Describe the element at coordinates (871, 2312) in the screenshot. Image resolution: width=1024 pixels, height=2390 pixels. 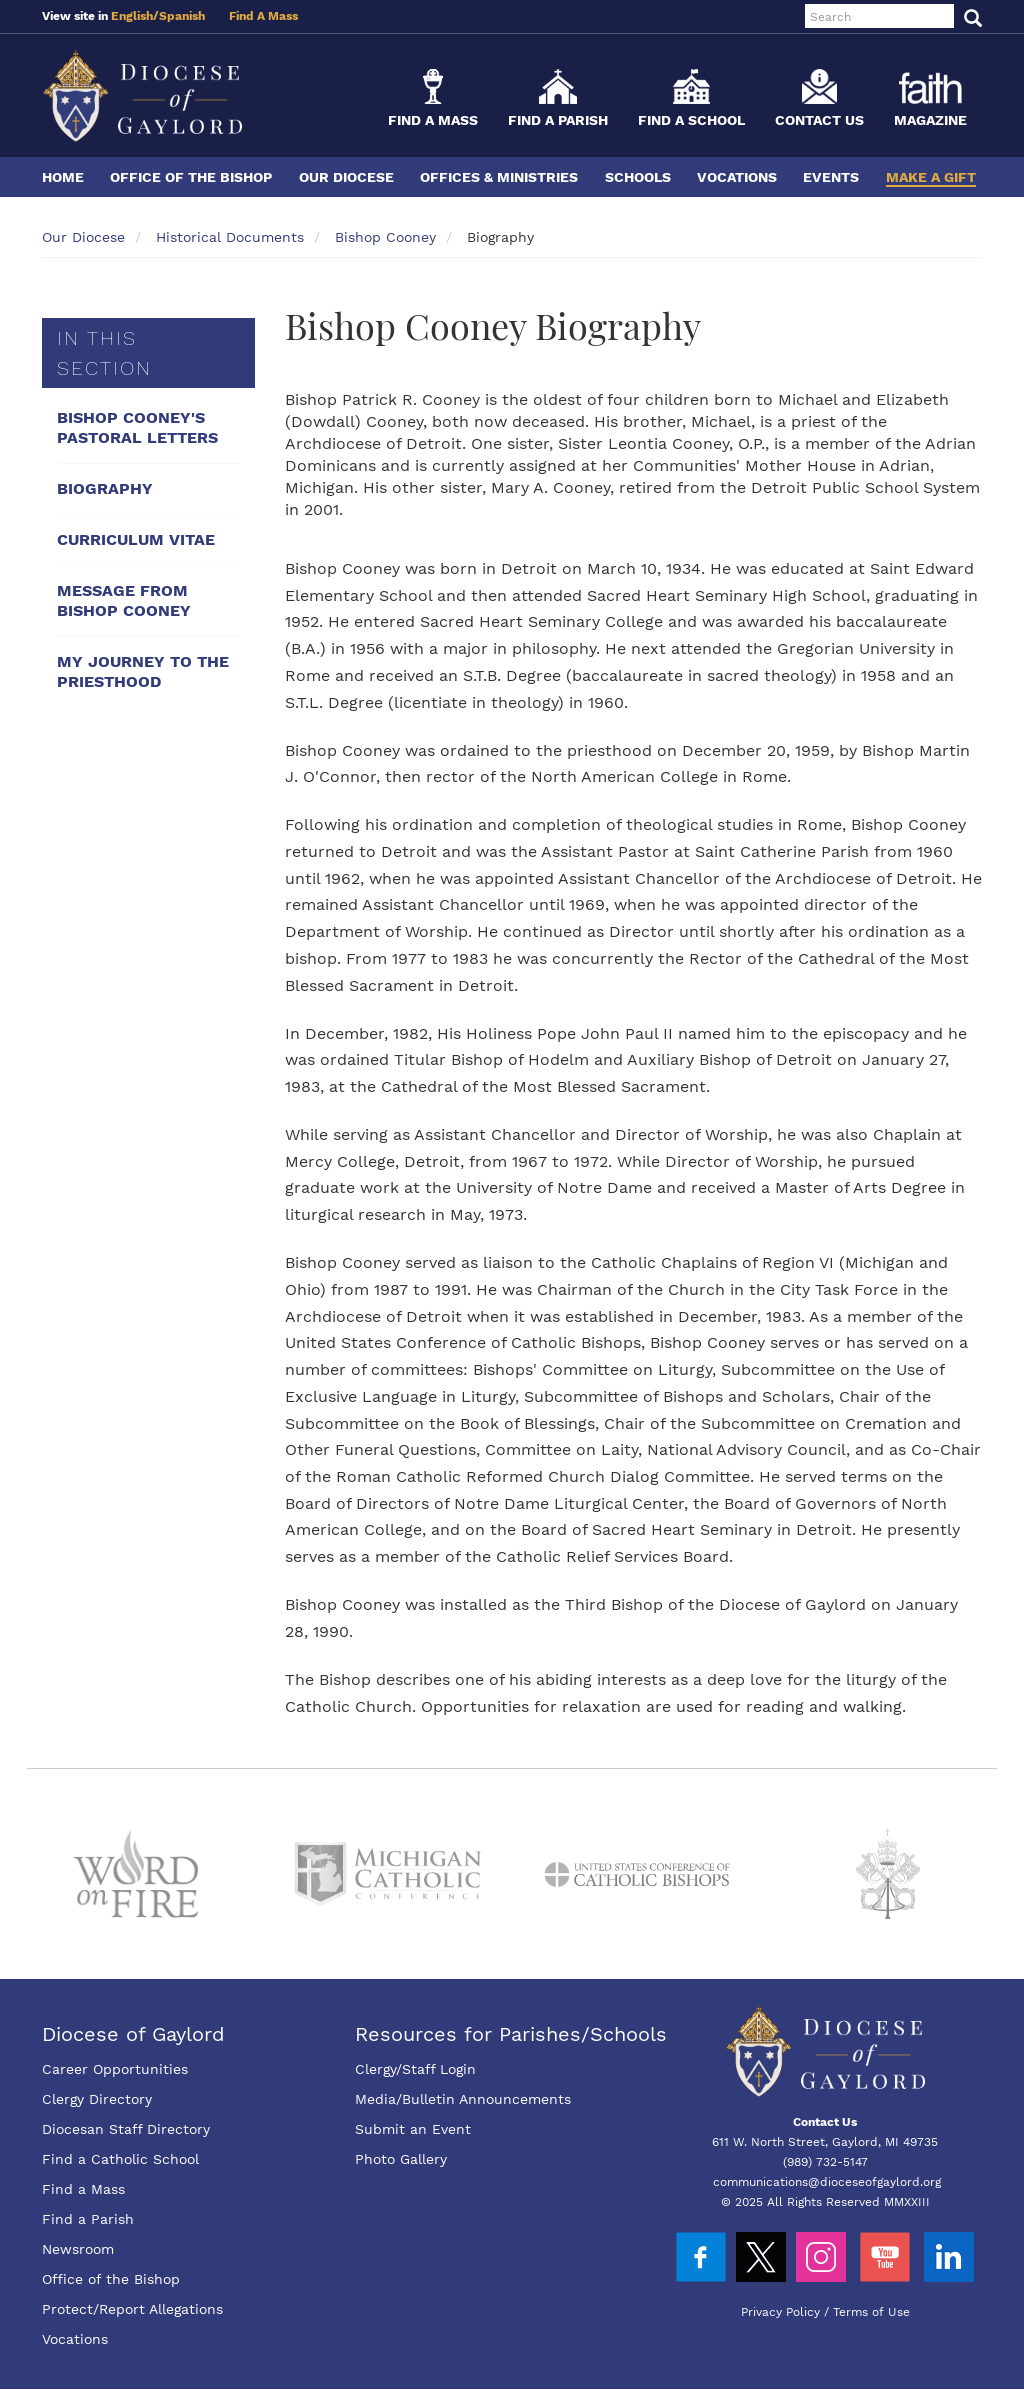
I see `Terms of Use` at that location.